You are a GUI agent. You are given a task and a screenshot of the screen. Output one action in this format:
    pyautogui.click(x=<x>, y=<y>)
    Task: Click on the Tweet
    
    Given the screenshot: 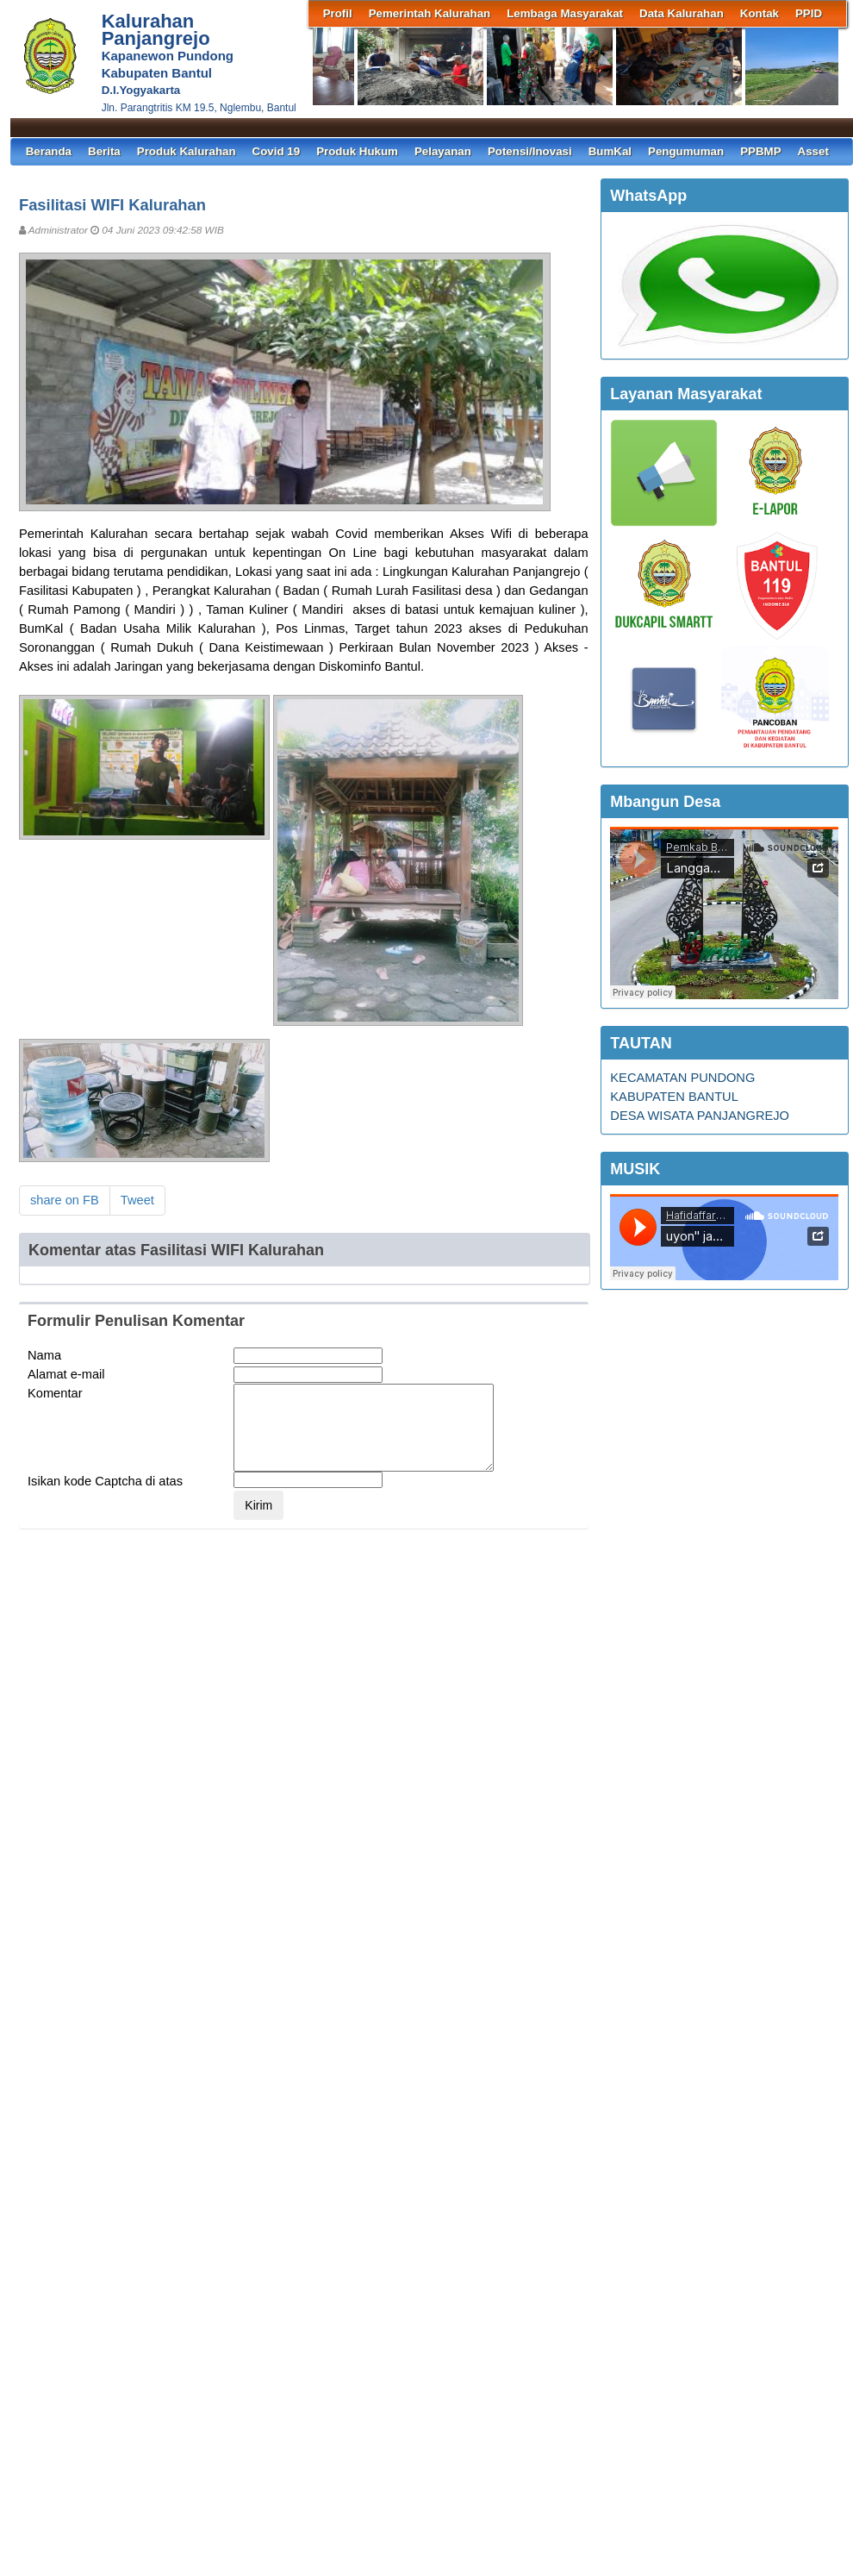 What is the action you would take?
    pyautogui.click(x=137, y=1200)
    